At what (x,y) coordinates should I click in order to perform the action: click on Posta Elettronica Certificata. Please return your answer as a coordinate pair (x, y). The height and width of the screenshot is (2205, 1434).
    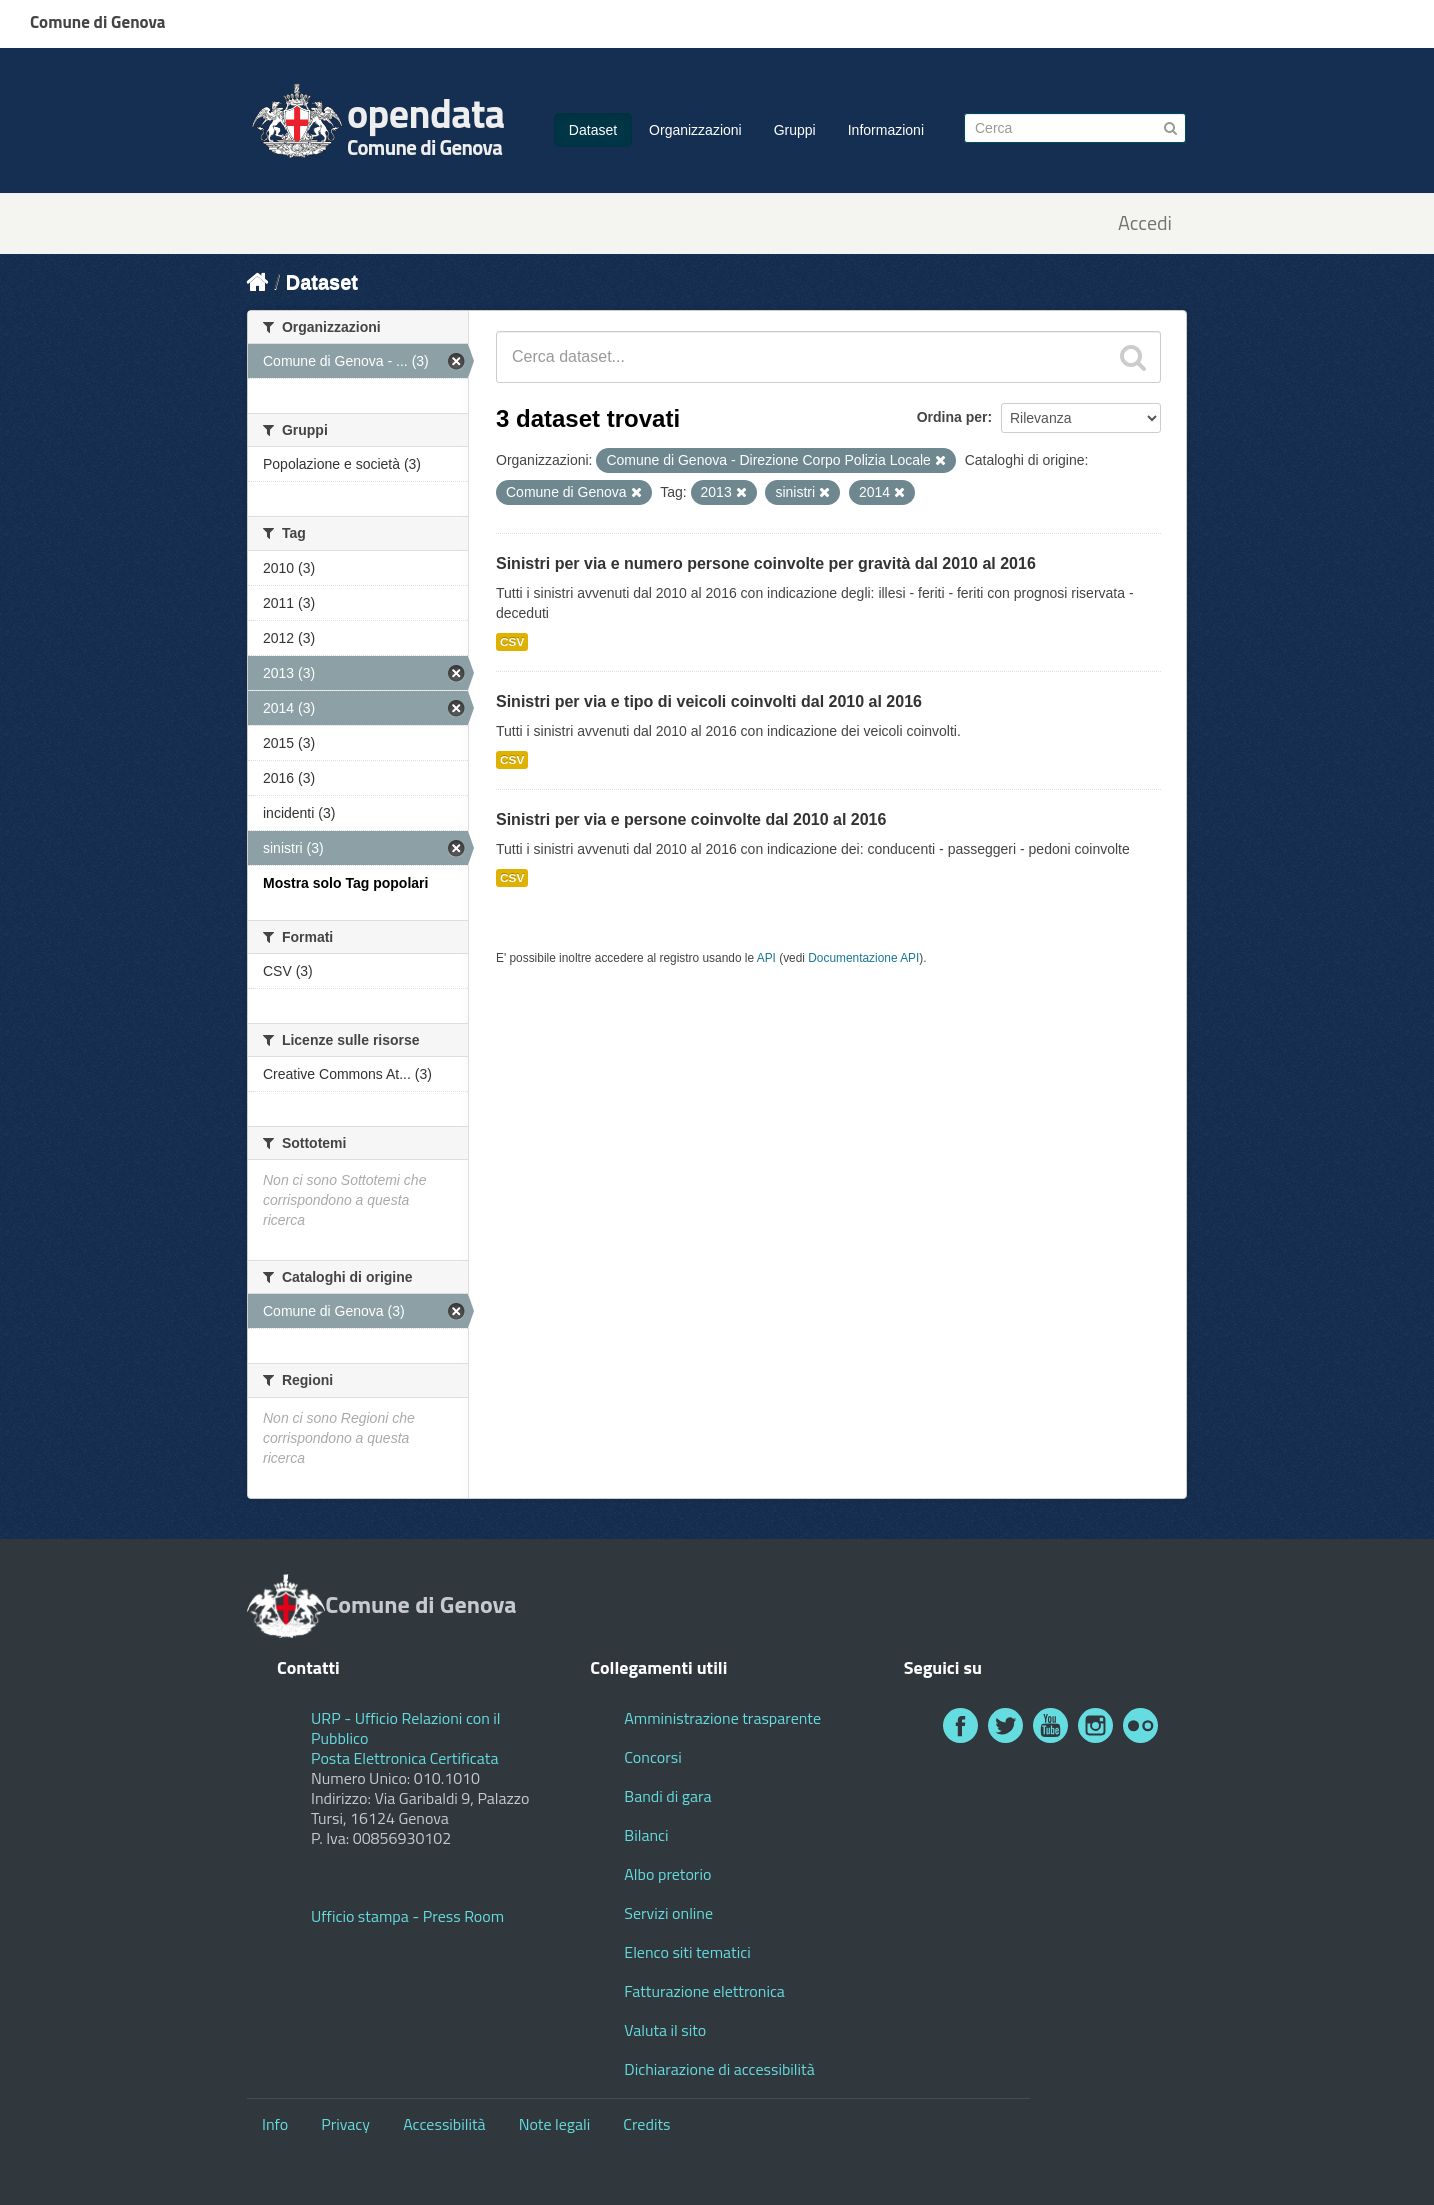
    Looking at the image, I should click on (404, 1758).